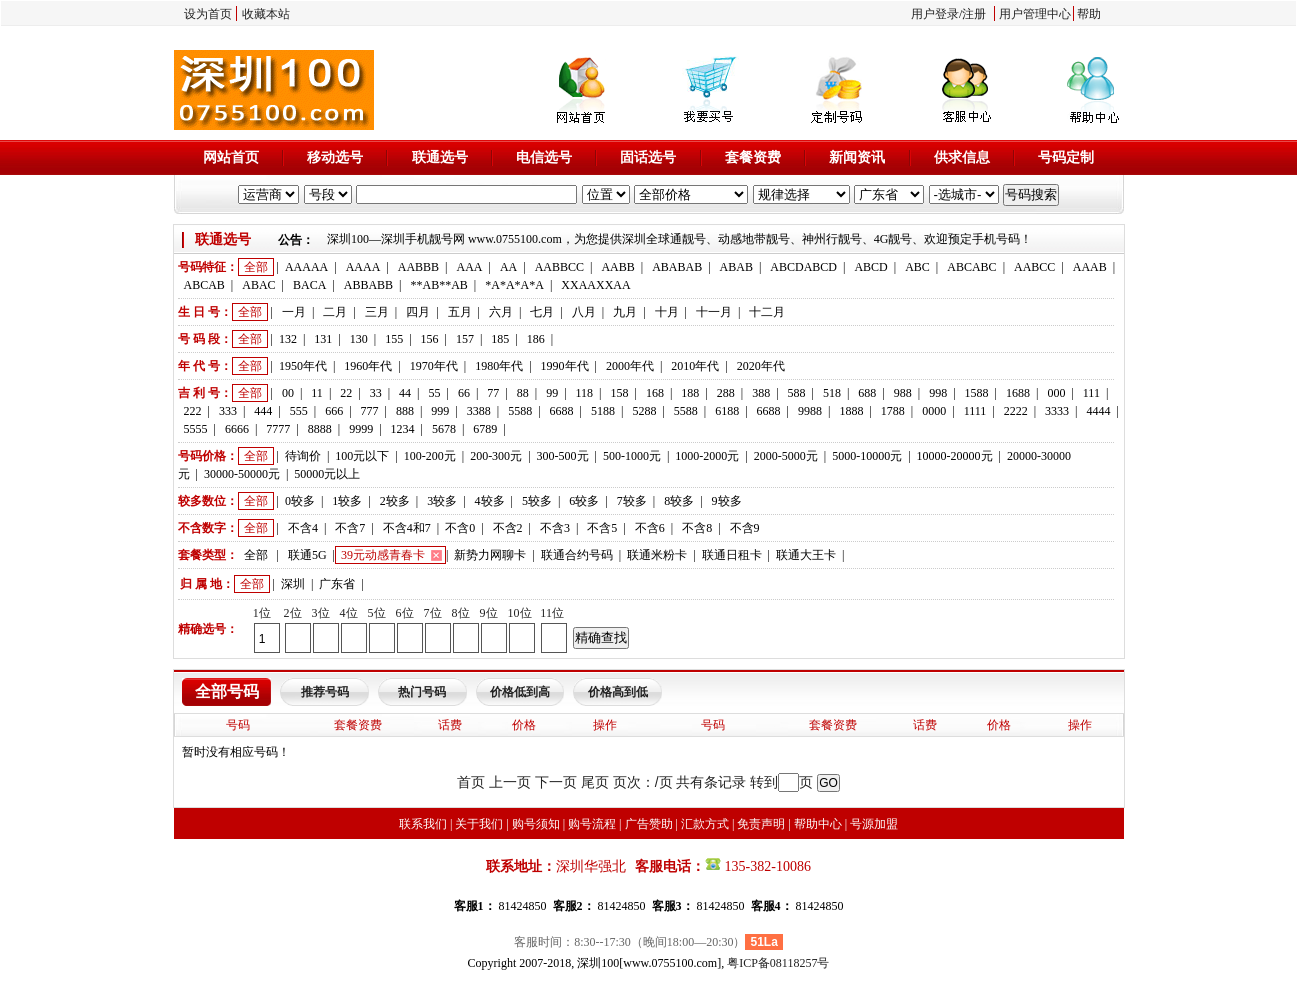 This screenshot has height=990, width=1297. Describe the element at coordinates (469, 267) in the screenshot. I see `AAA` at that location.